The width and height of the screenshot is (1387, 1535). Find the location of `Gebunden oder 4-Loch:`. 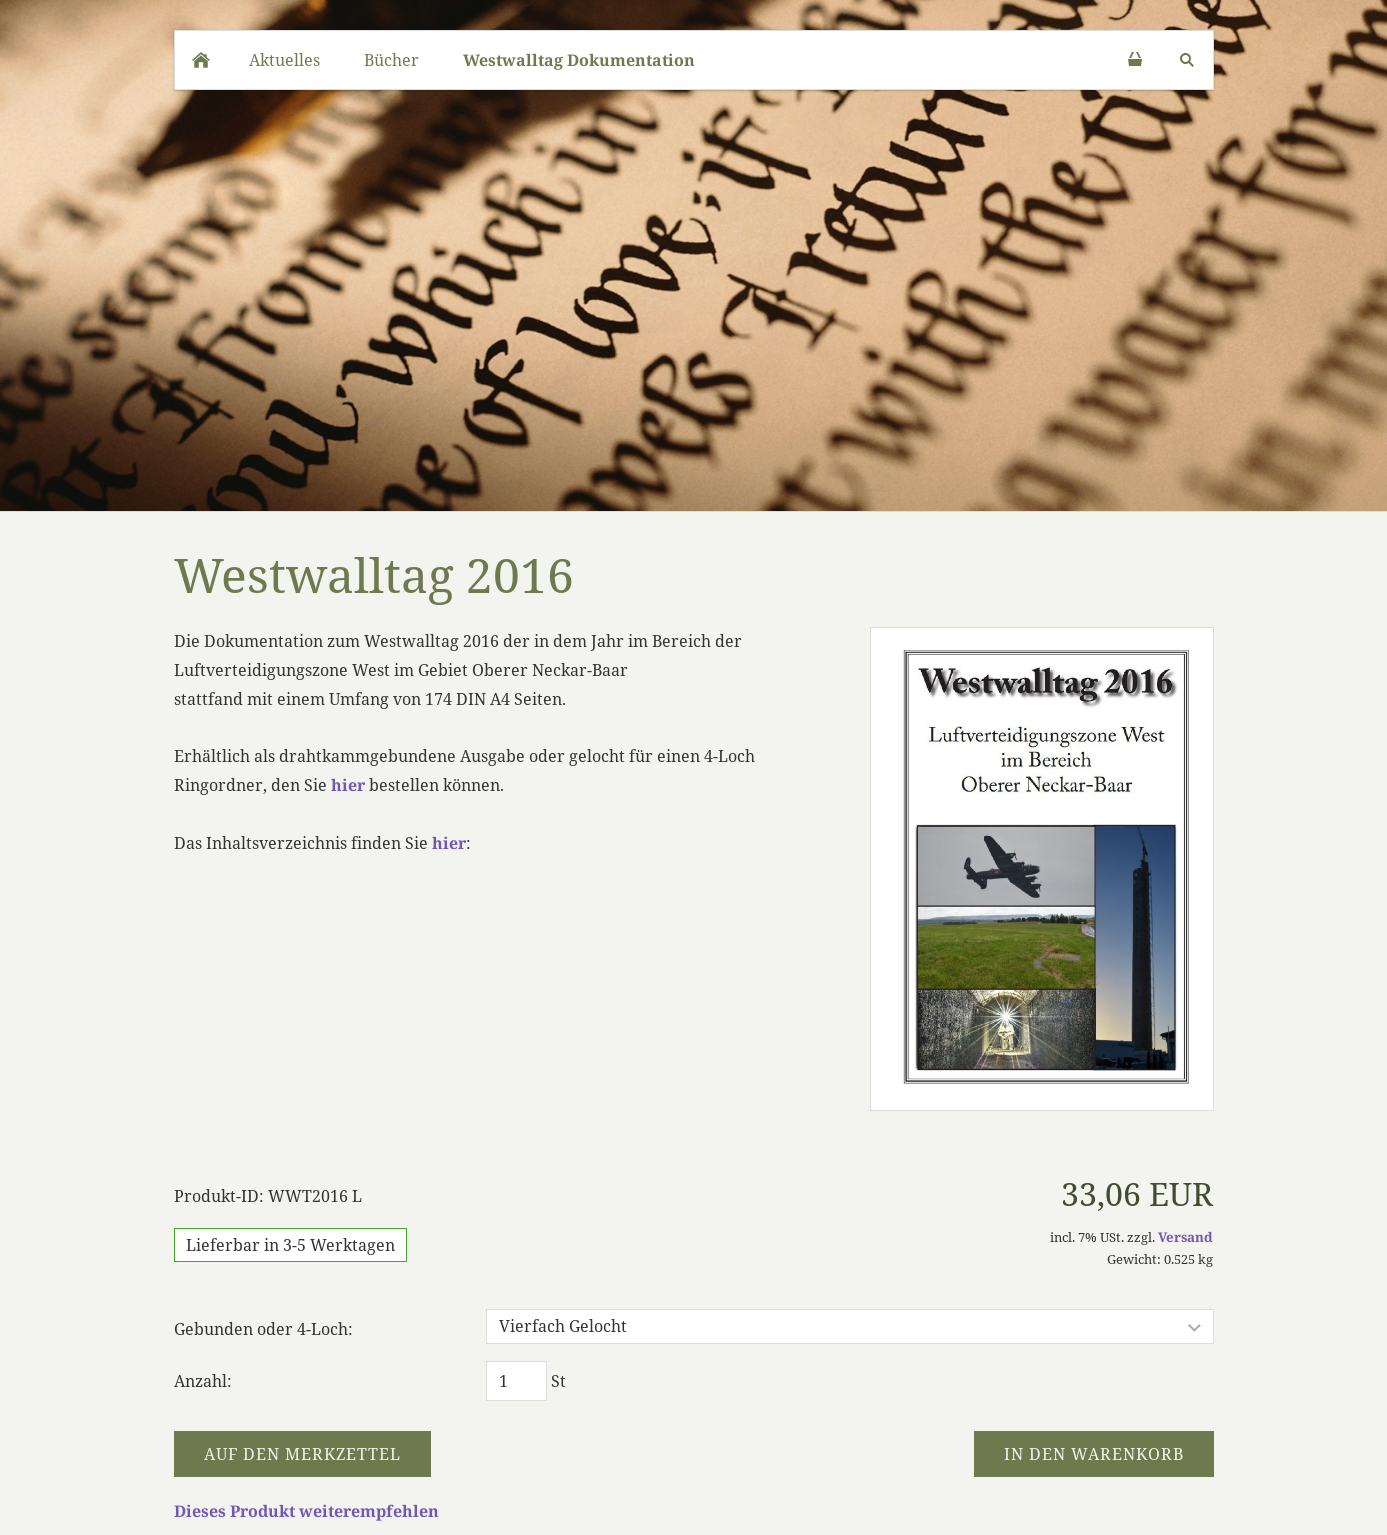

Gebunden oder 4-Loch: is located at coordinates (263, 1329).